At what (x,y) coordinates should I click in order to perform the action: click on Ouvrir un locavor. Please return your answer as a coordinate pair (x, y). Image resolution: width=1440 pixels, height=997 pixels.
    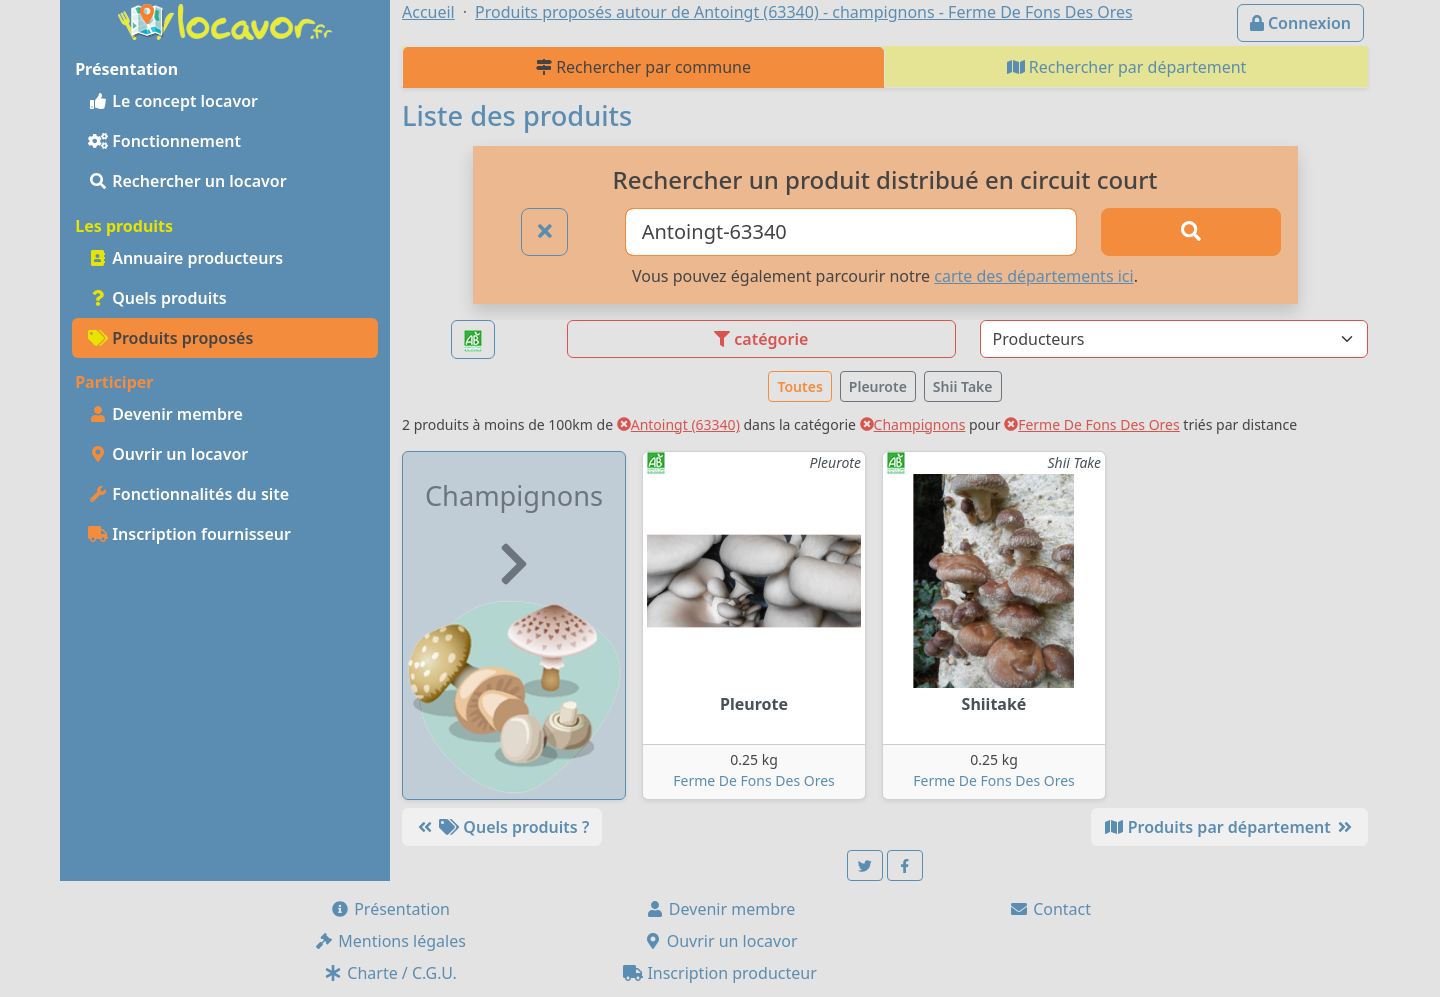
    Looking at the image, I should click on (168, 454).